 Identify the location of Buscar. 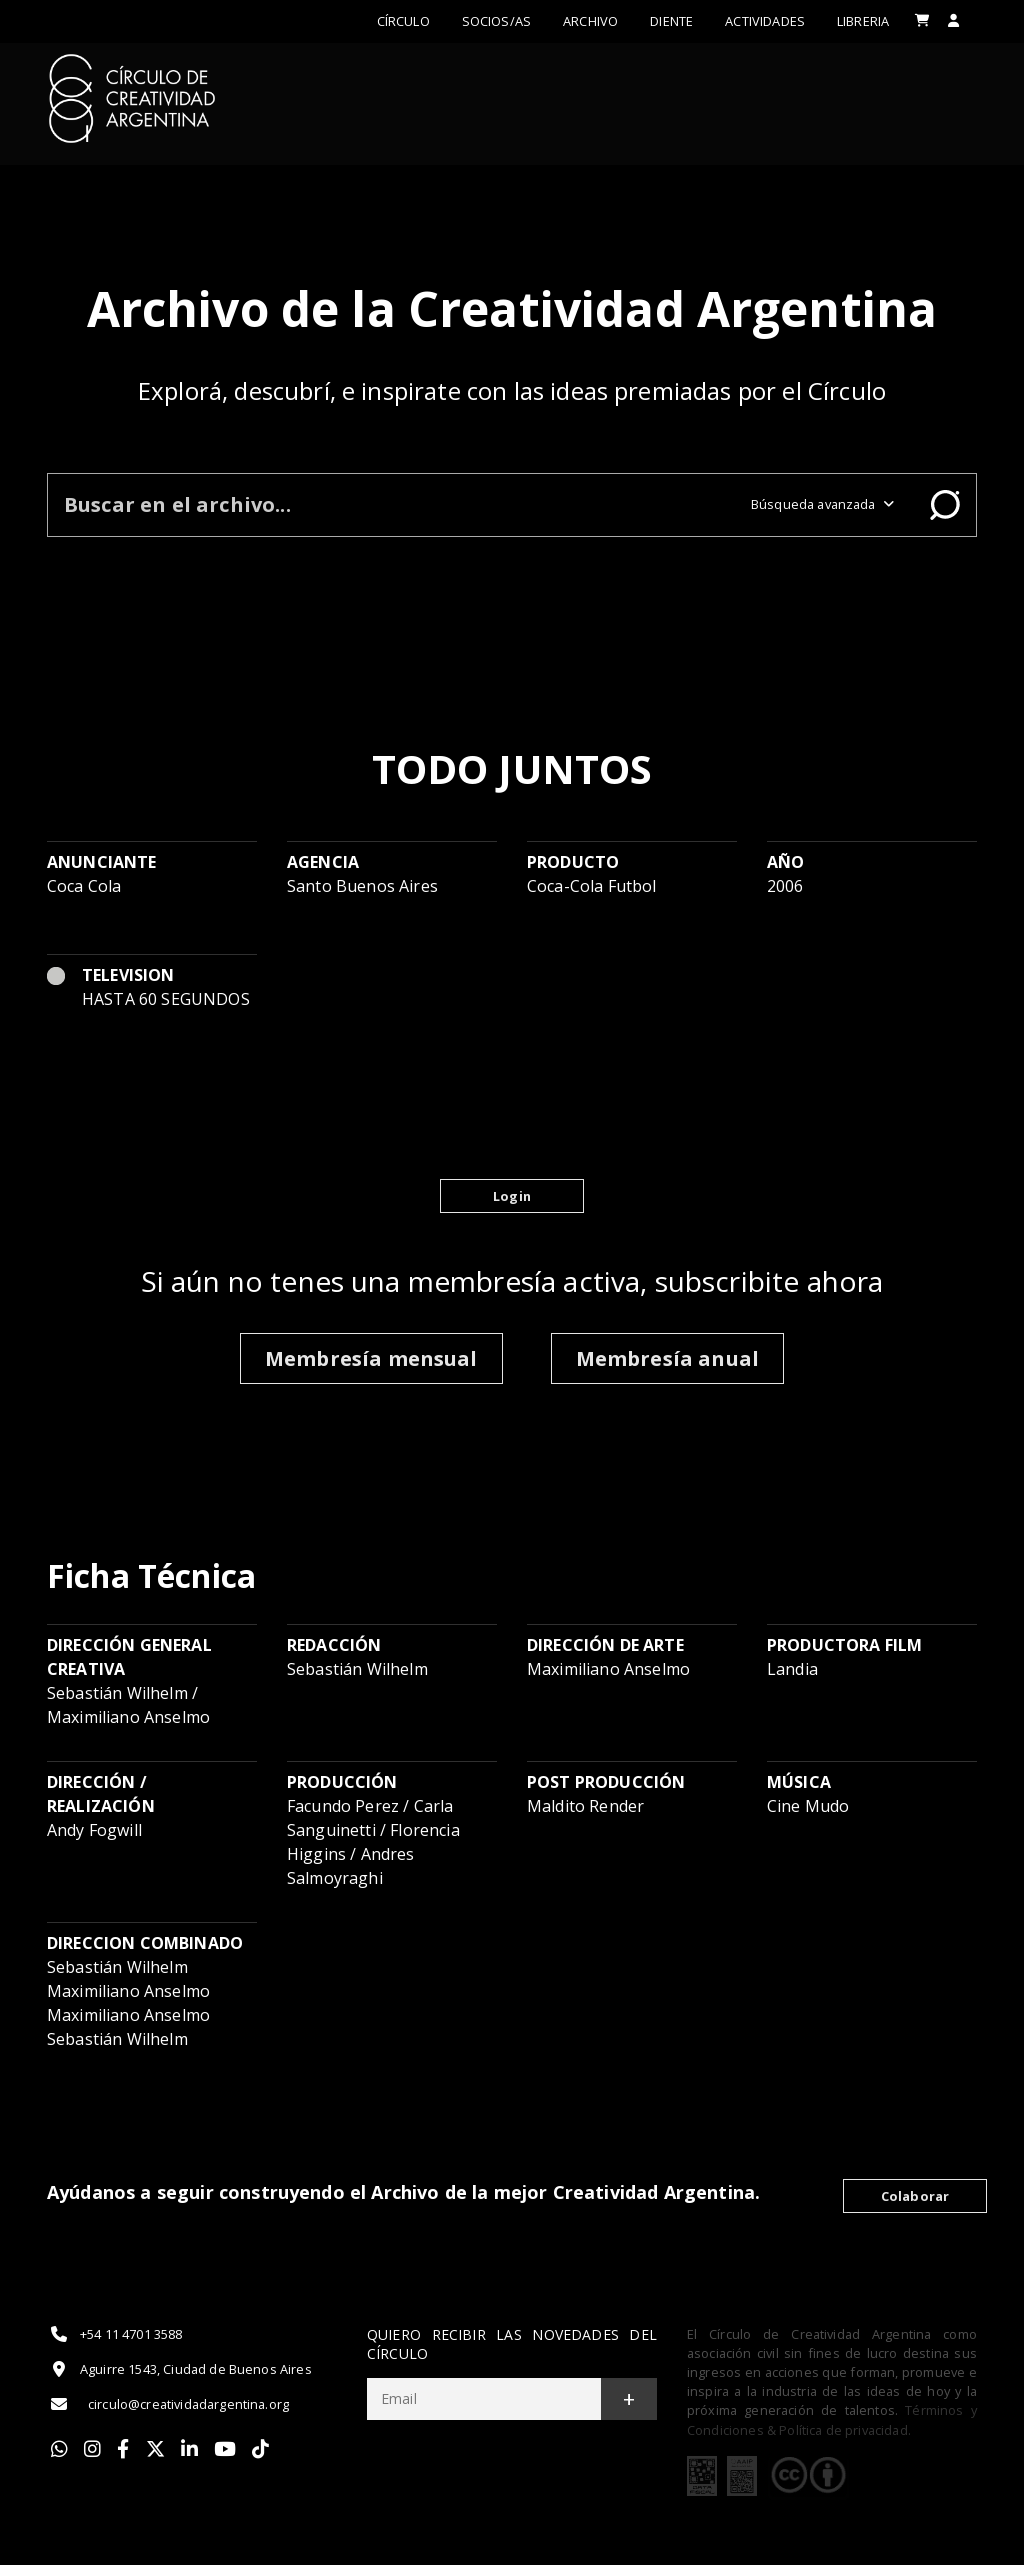
(945, 505).